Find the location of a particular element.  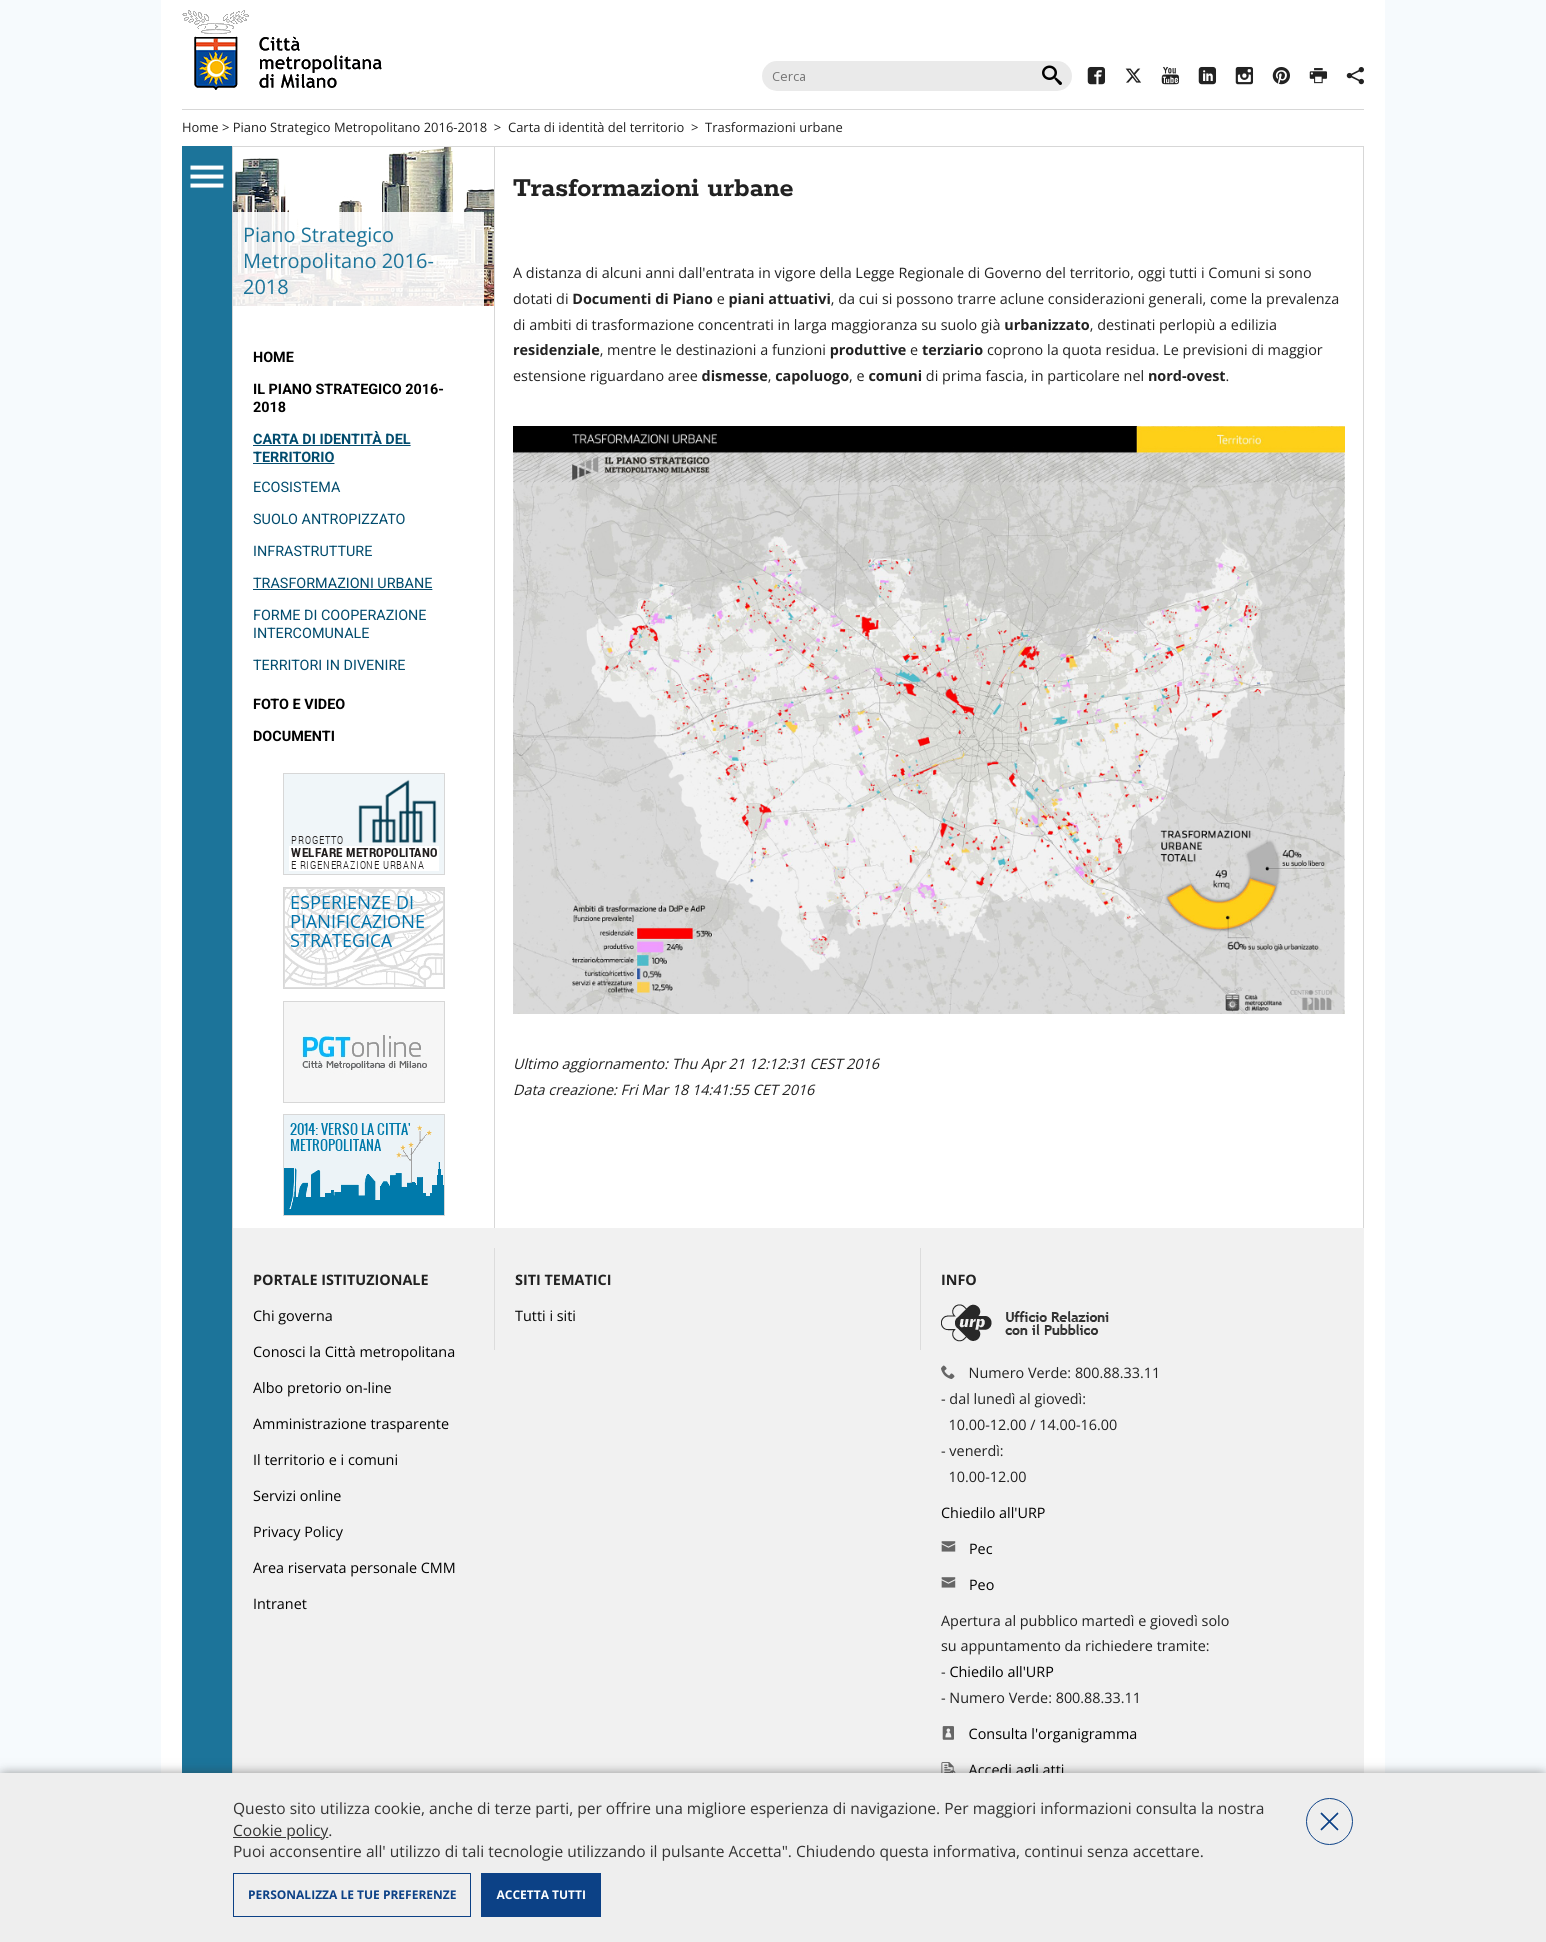

Carta di identità del territorio is located at coordinates (596, 127).